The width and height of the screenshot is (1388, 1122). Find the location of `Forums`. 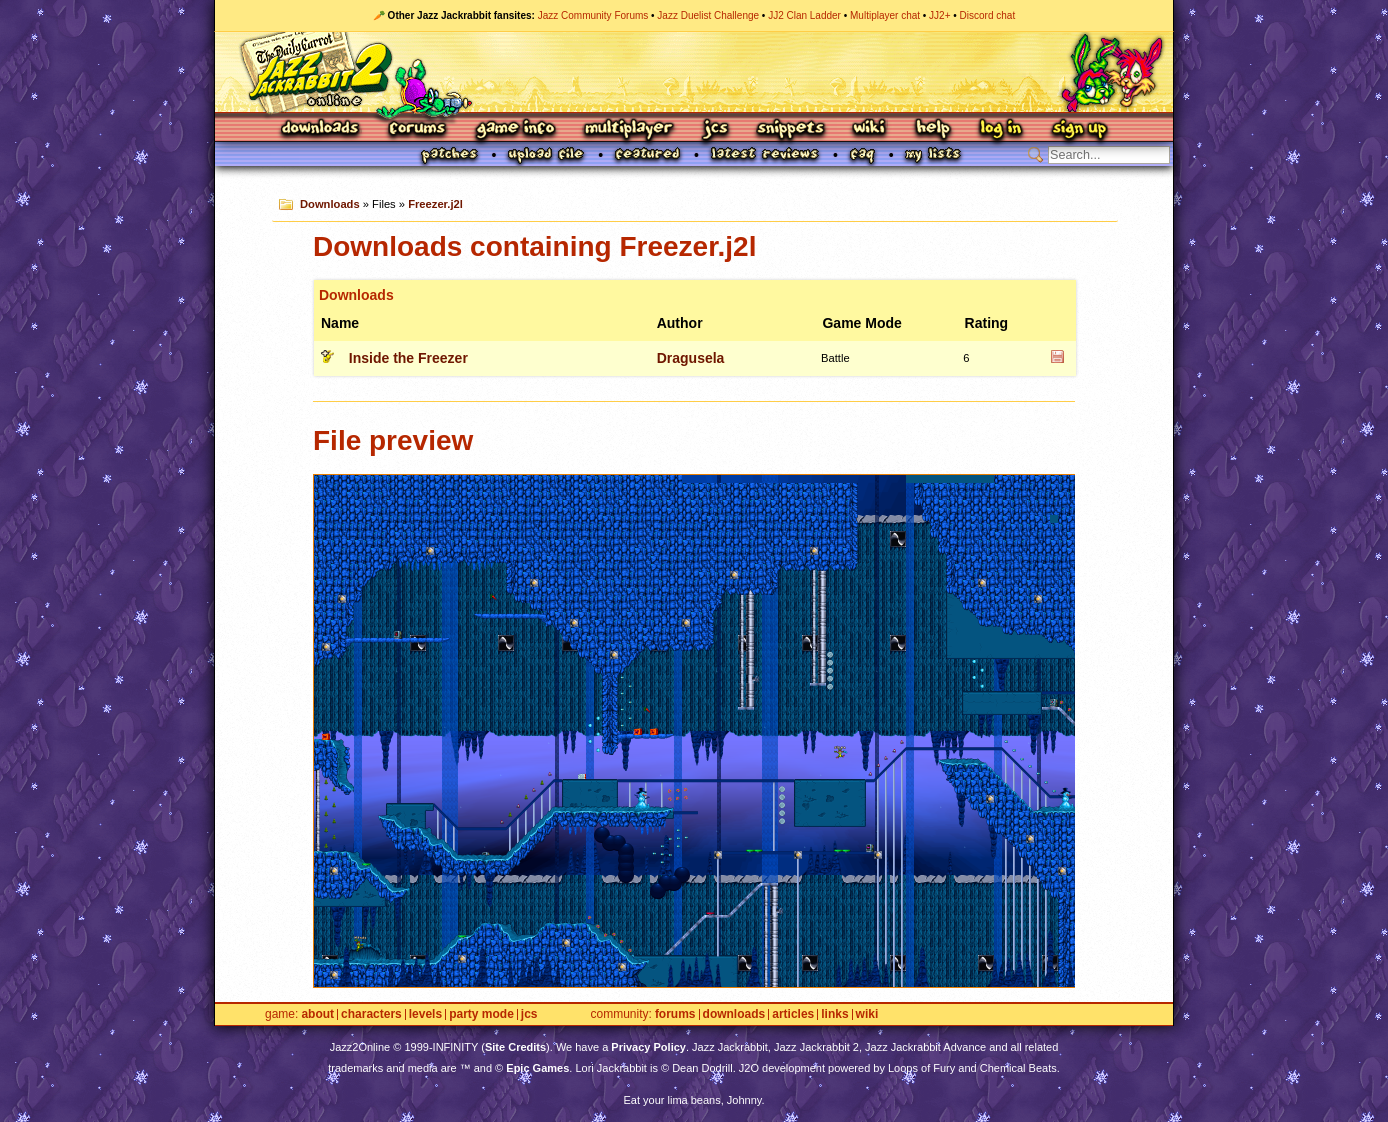

Forums is located at coordinates (418, 129).